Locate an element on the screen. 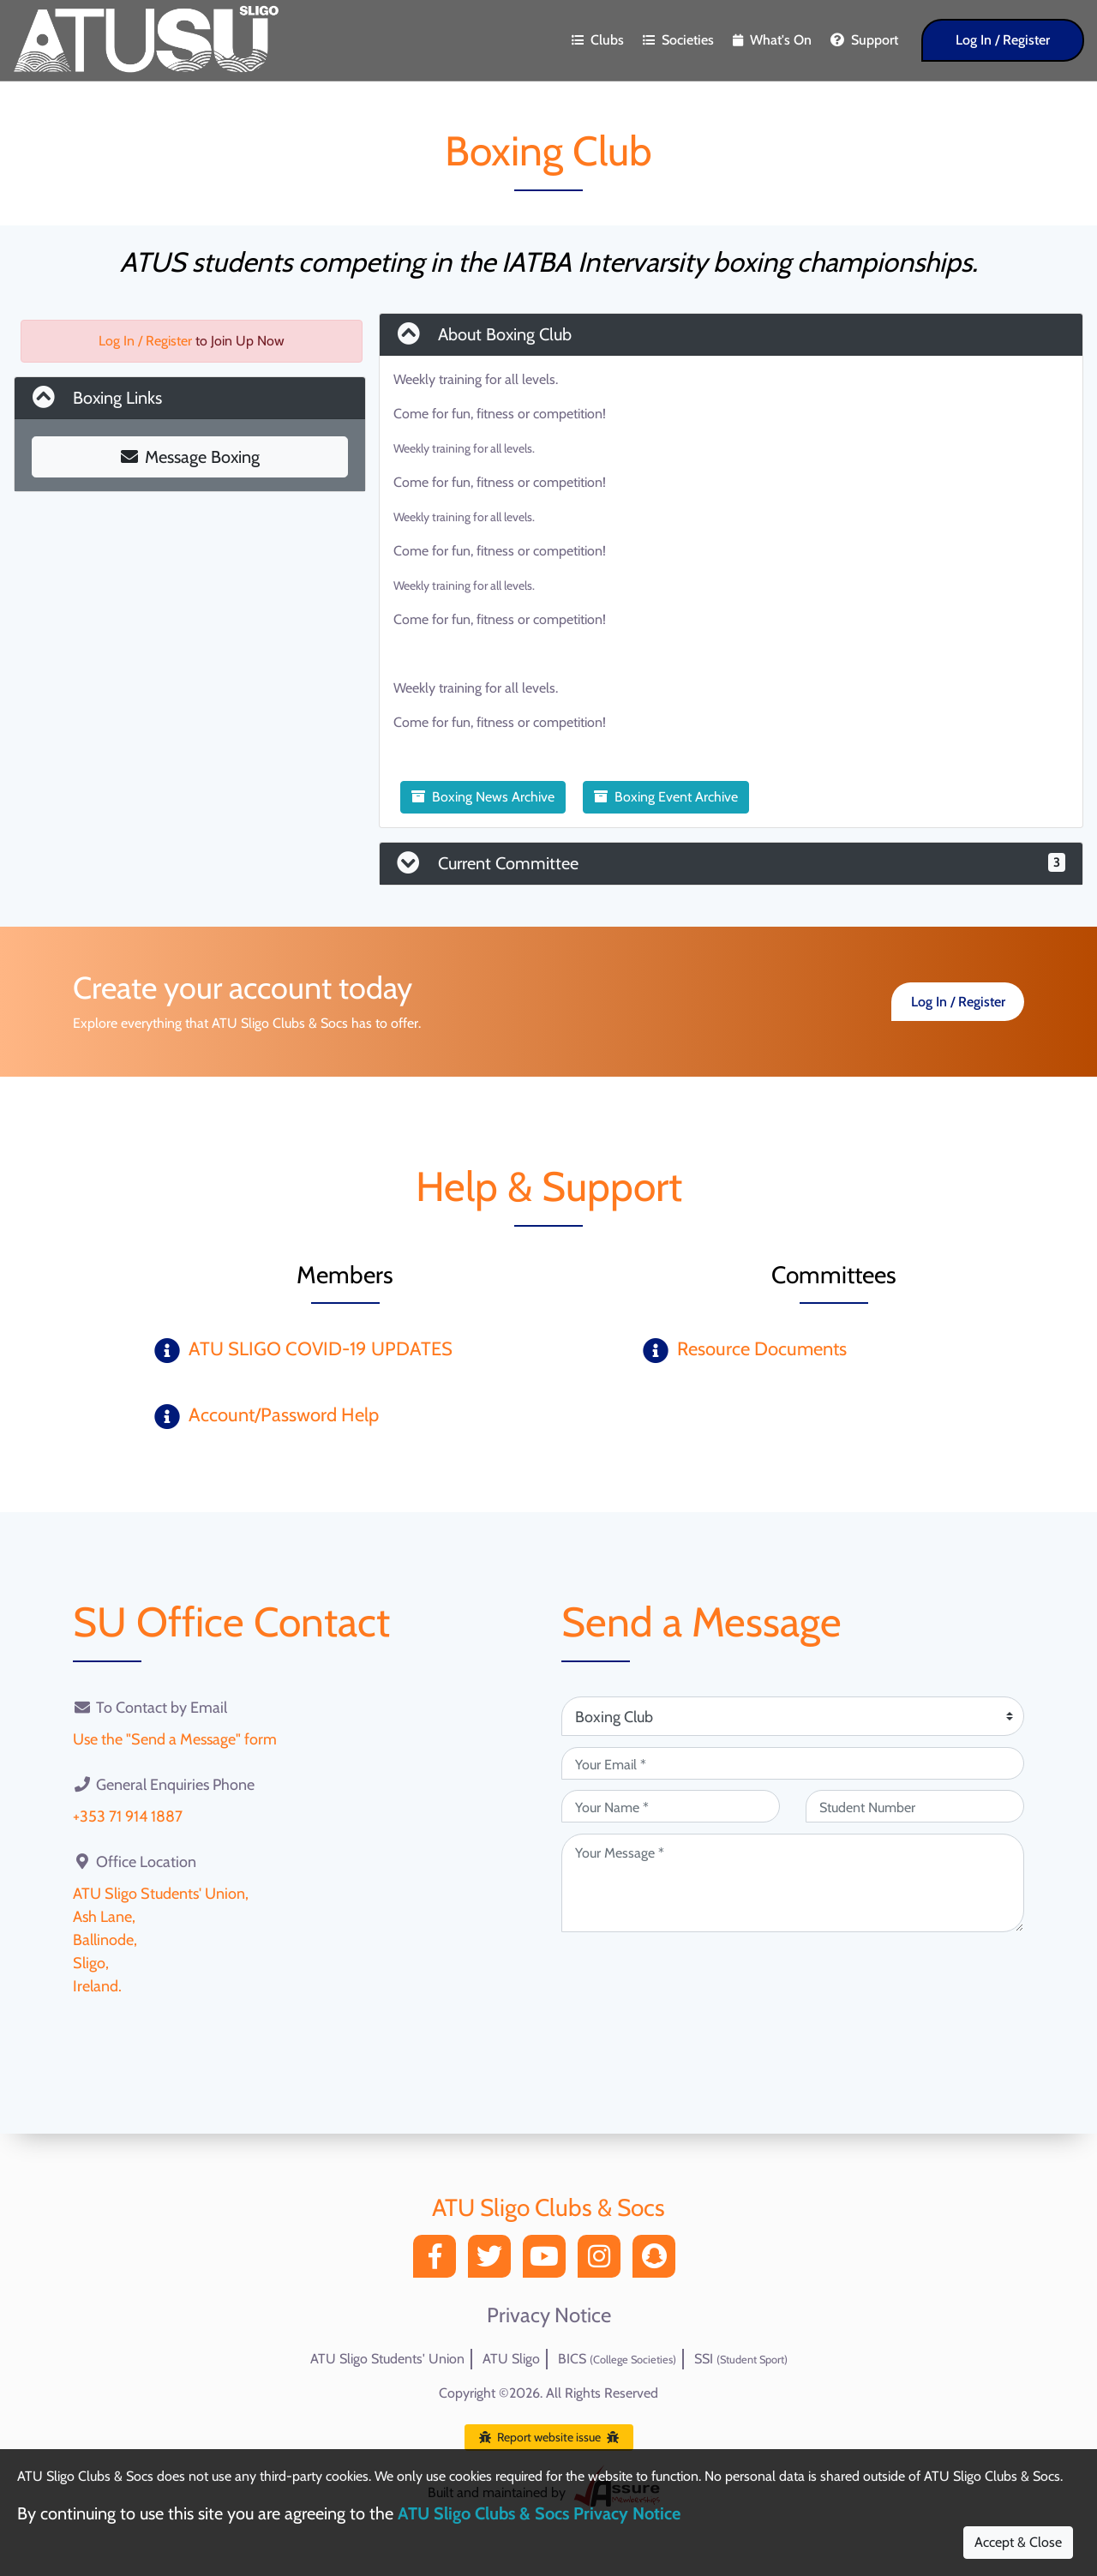 Image resolution: width=1097 pixels, height=2576 pixels. Support is located at coordinates (864, 40).